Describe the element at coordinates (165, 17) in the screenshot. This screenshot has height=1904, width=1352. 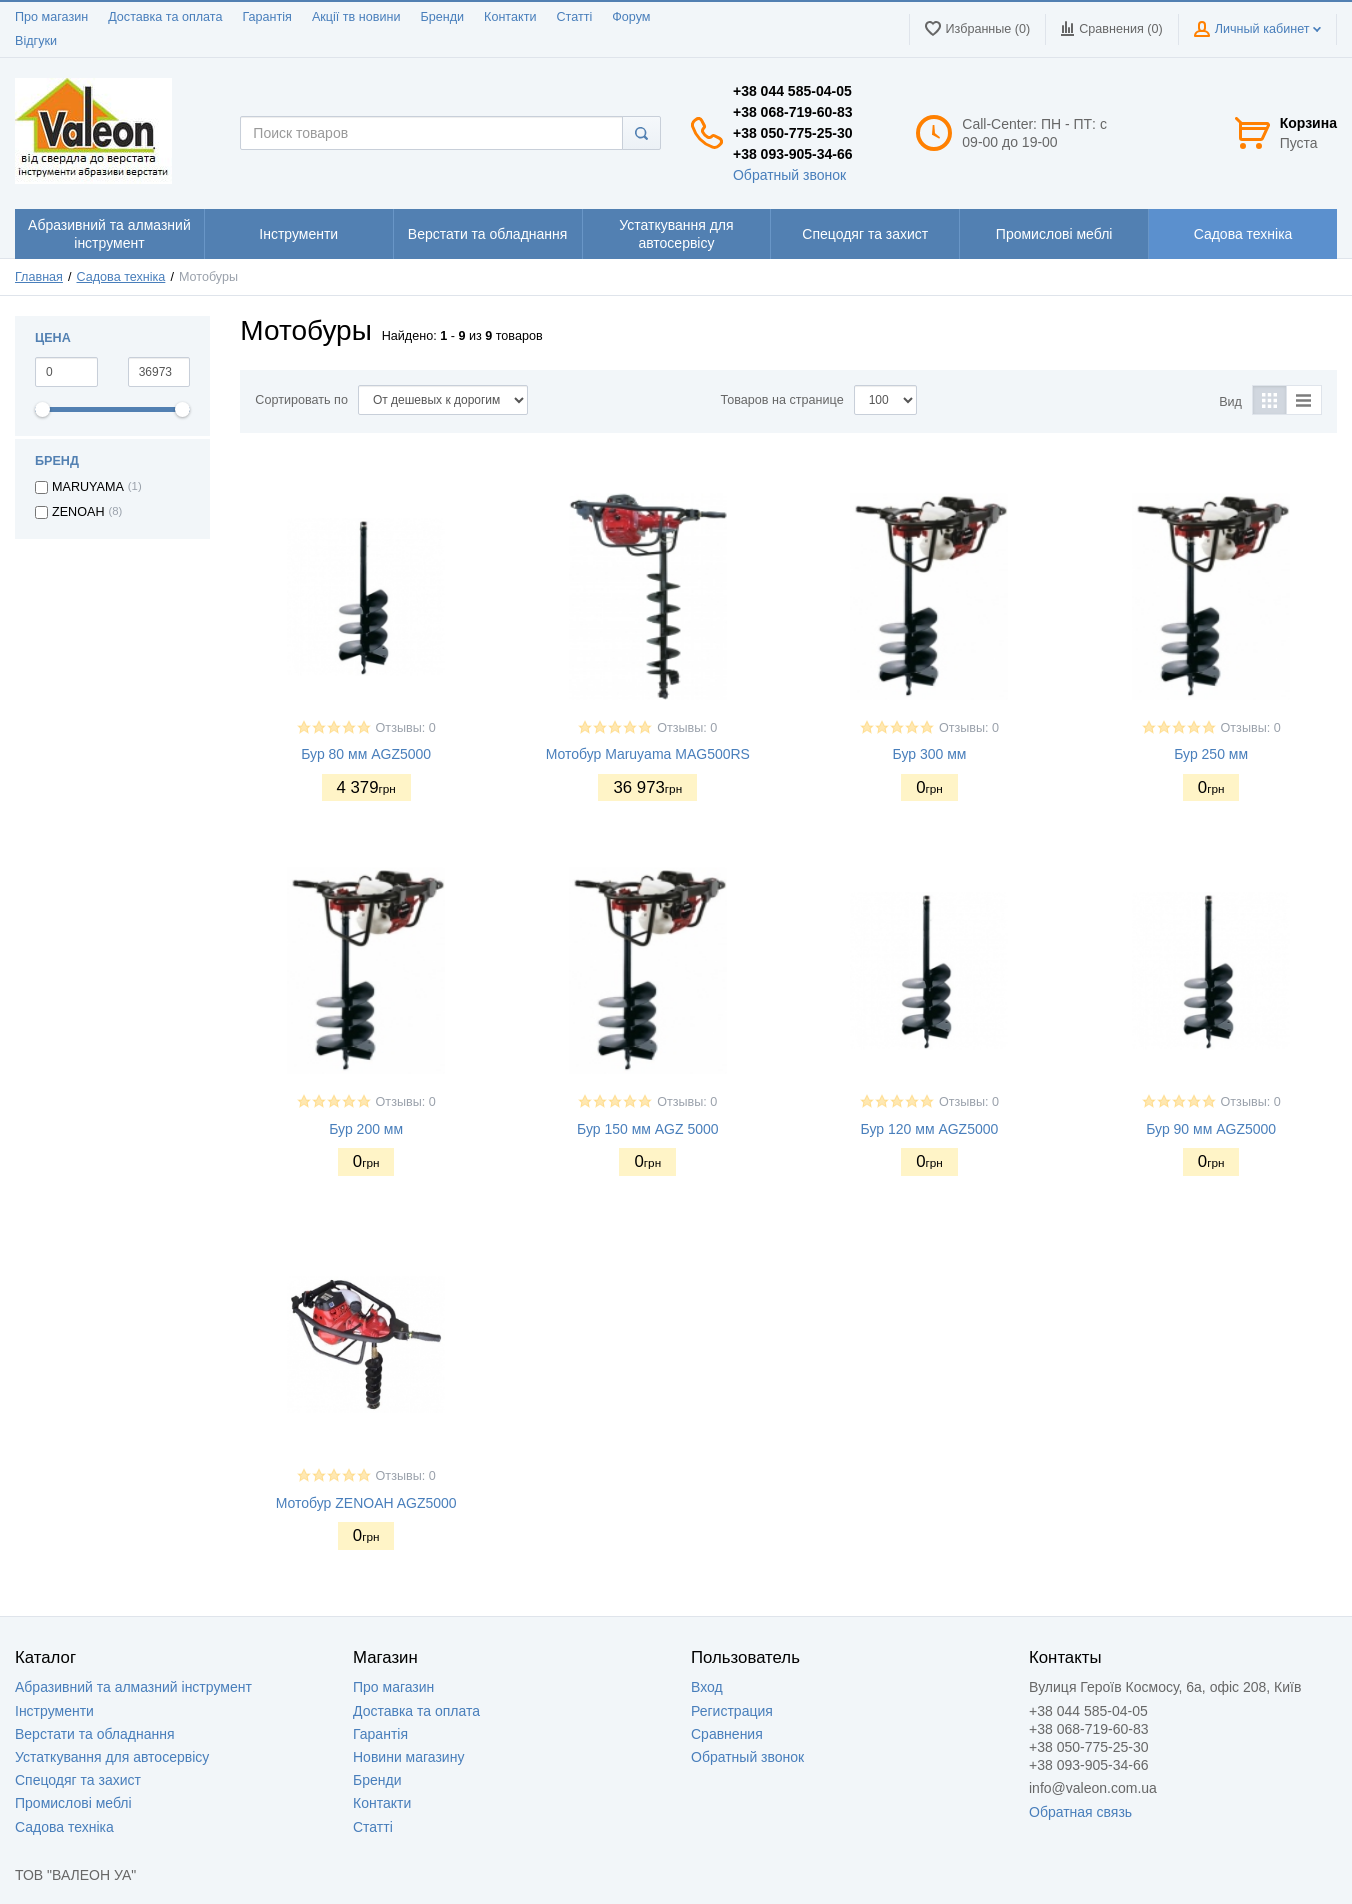
I see `Доставка та оплата` at that location.